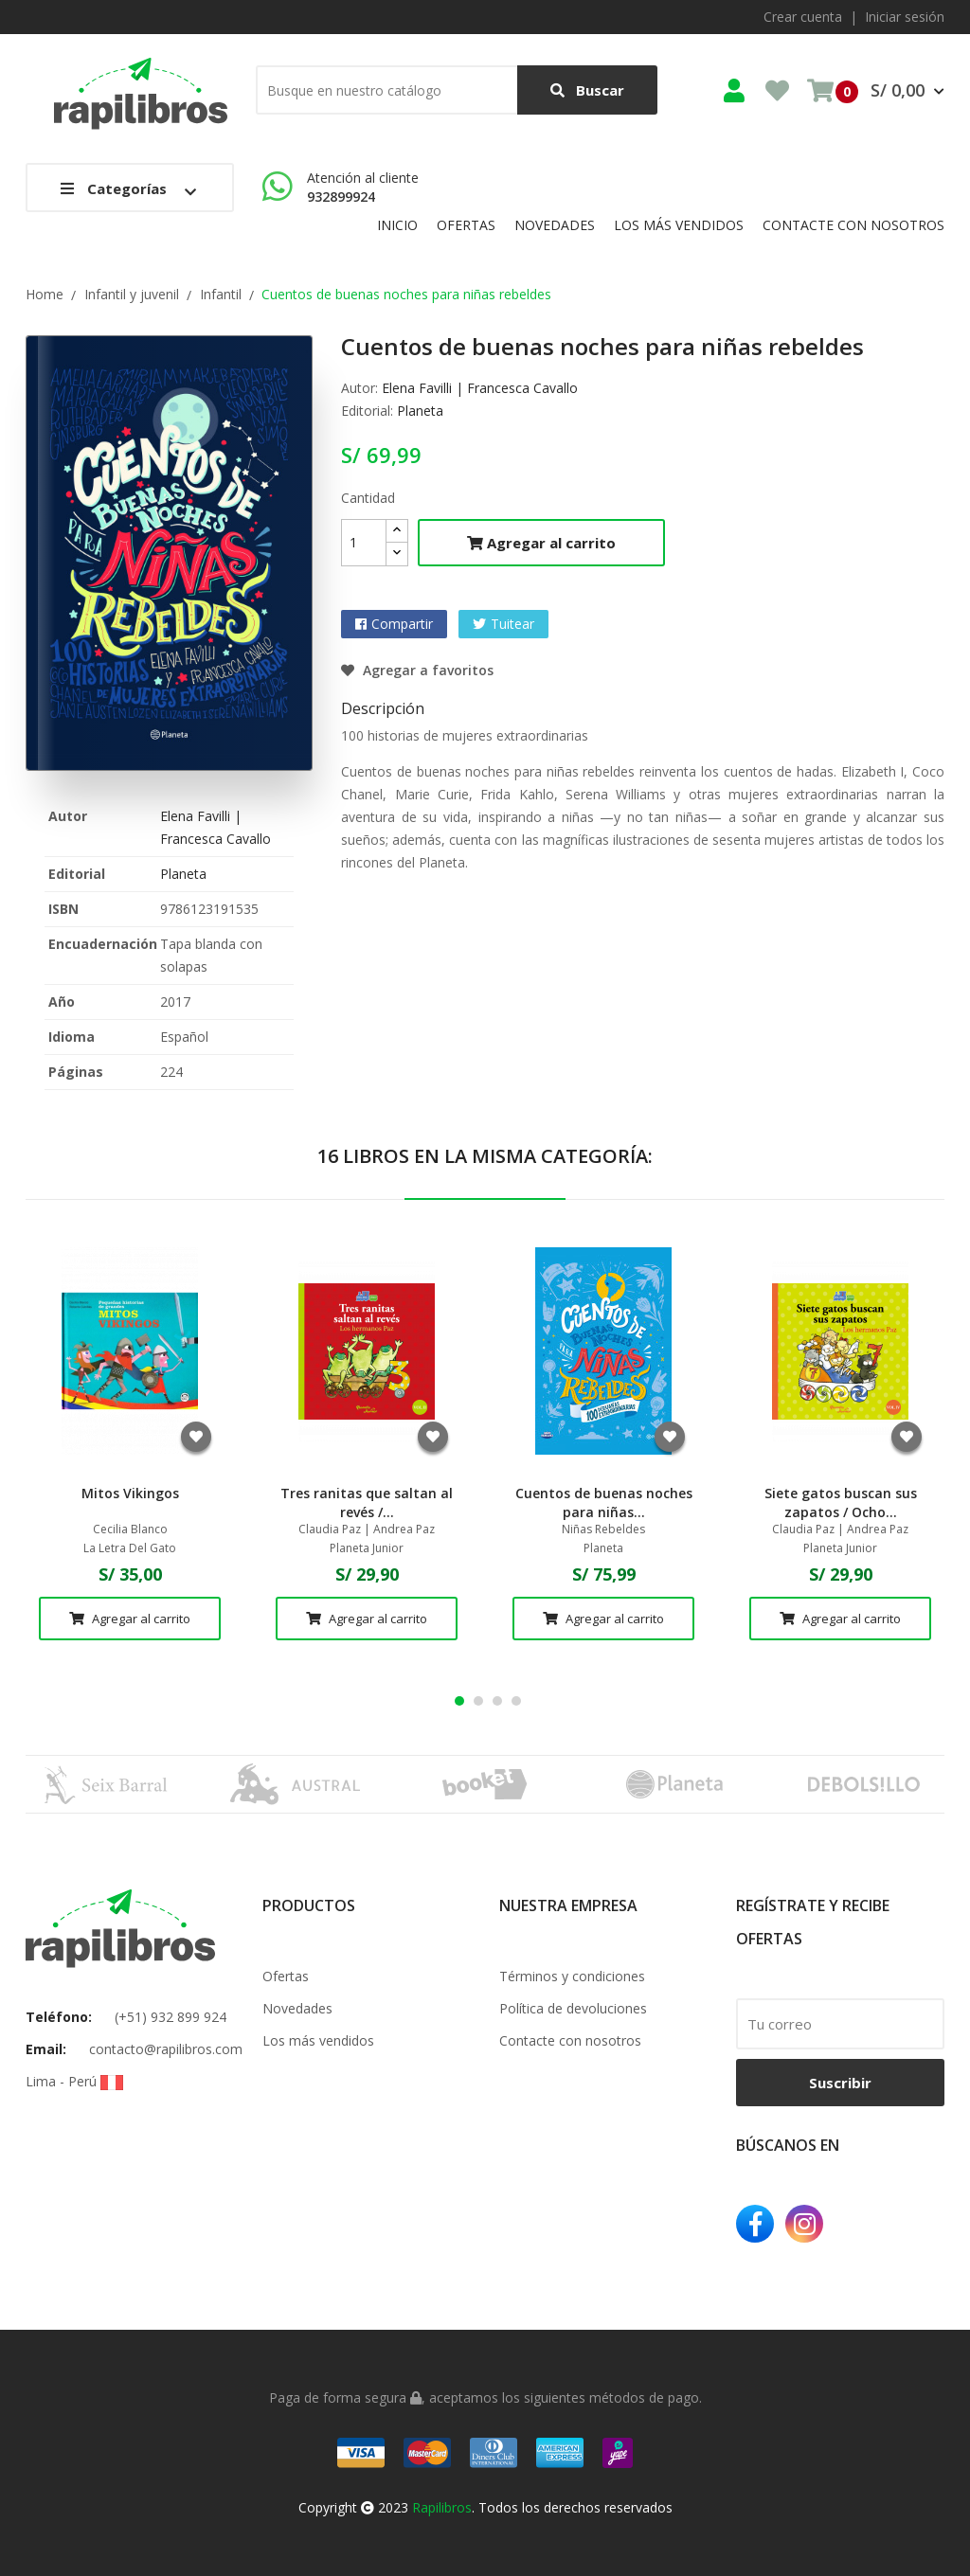 This screenshot has width=970, height=2576. I want to click on [Cantidad], so click(363, 542).